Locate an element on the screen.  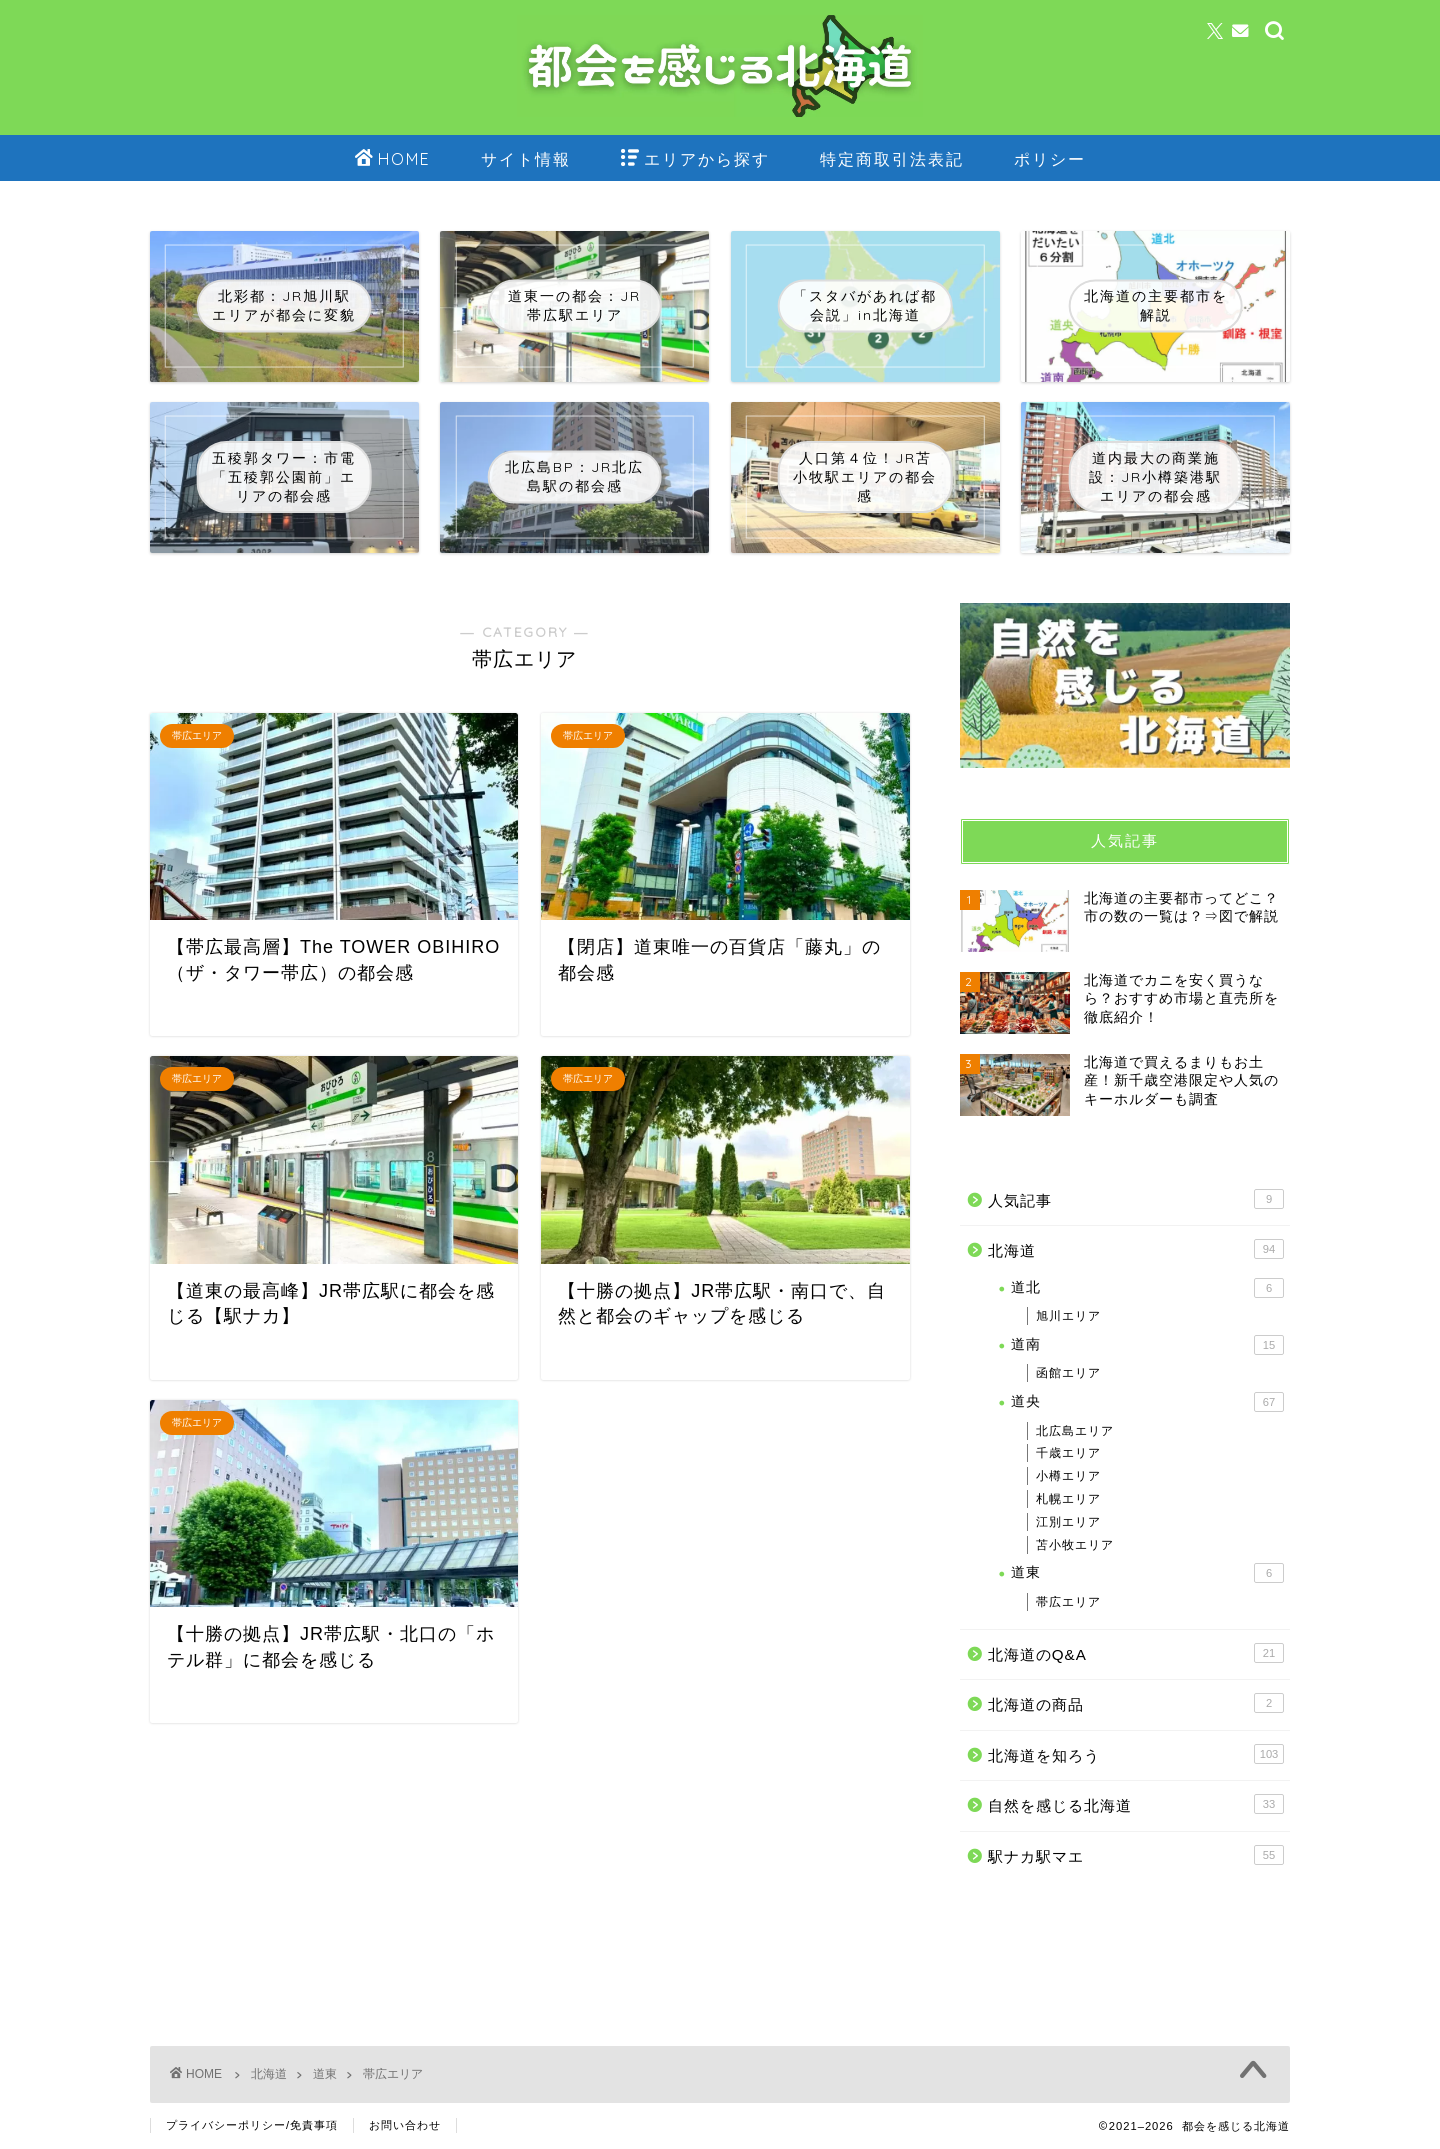
道央 is located at coordinates (1147, 1402).